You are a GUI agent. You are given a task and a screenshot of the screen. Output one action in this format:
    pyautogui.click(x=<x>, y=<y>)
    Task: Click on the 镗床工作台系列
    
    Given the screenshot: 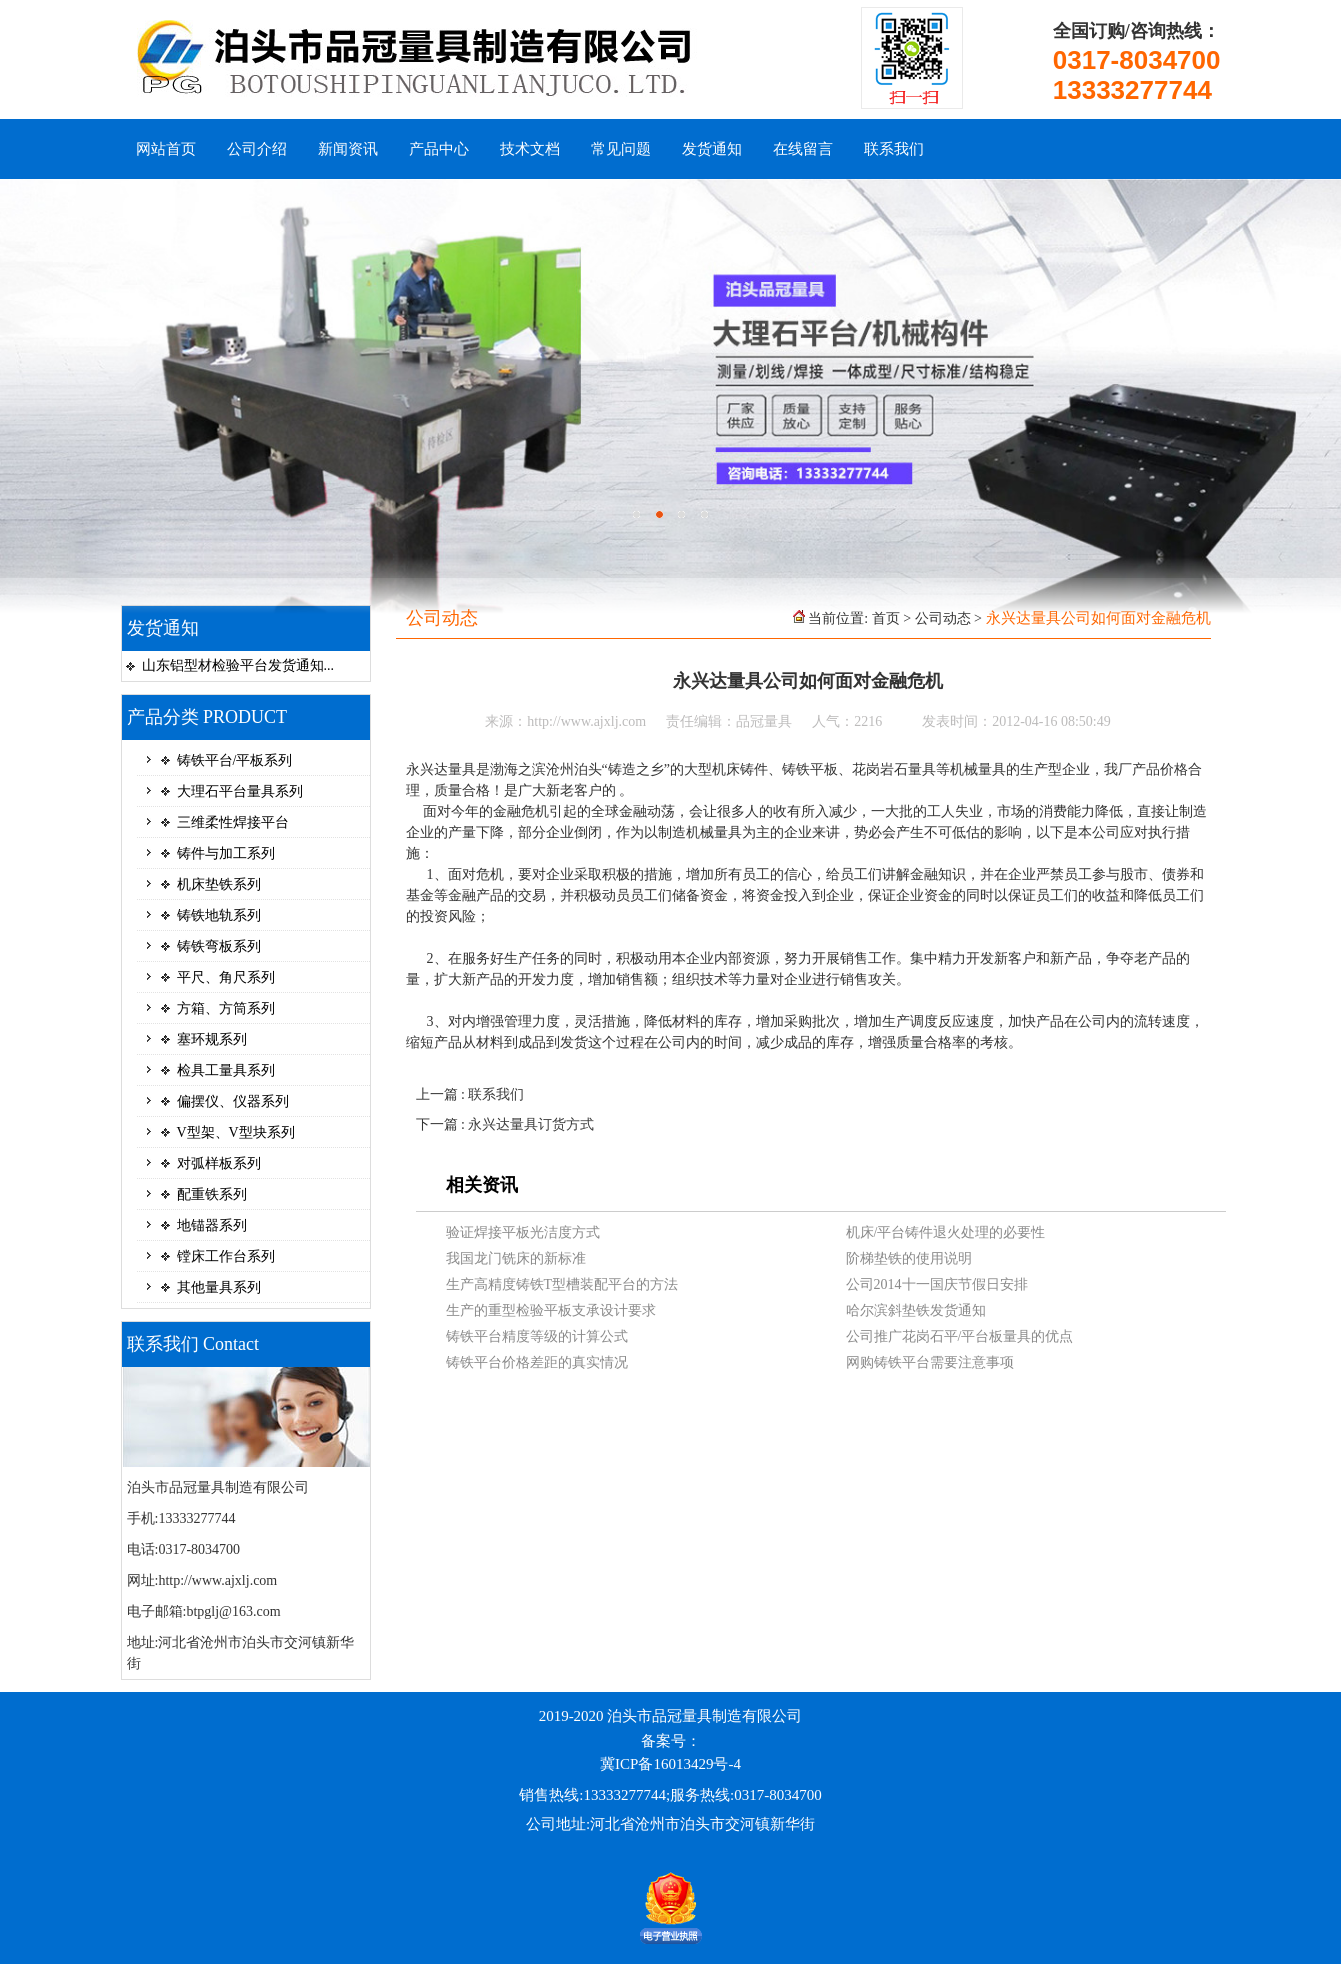 What is the action you would take?
    pyautogui.click(x=226, y=1256)
    